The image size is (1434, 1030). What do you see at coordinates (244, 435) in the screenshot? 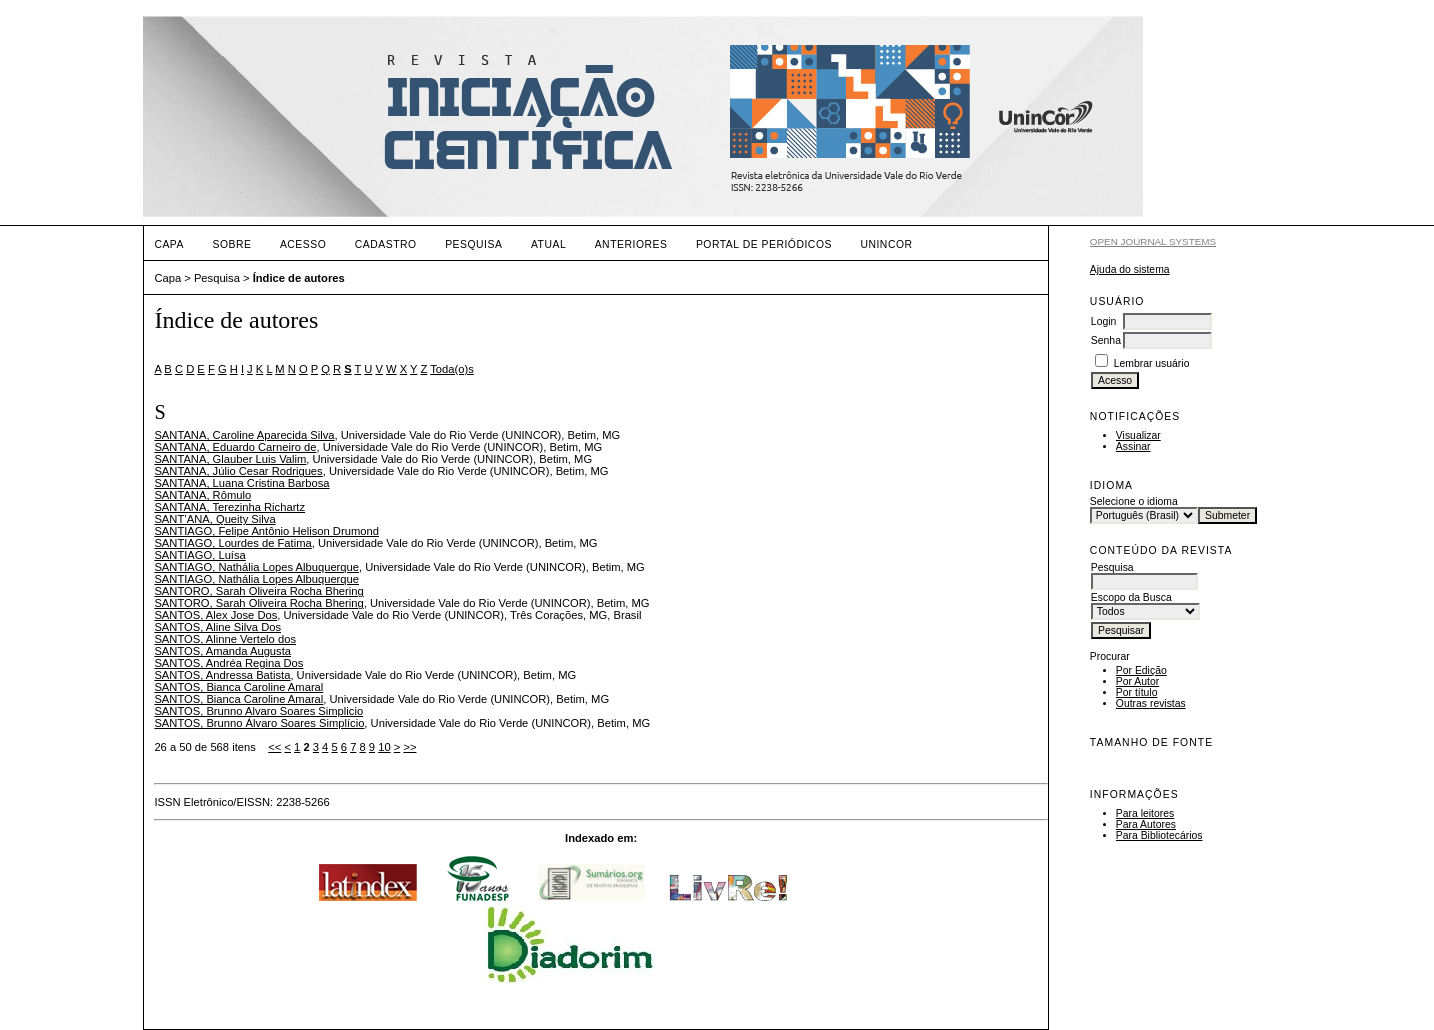
I see `SANTANA, Caroline Aparecida Silva` at bounding box center [244, 435].